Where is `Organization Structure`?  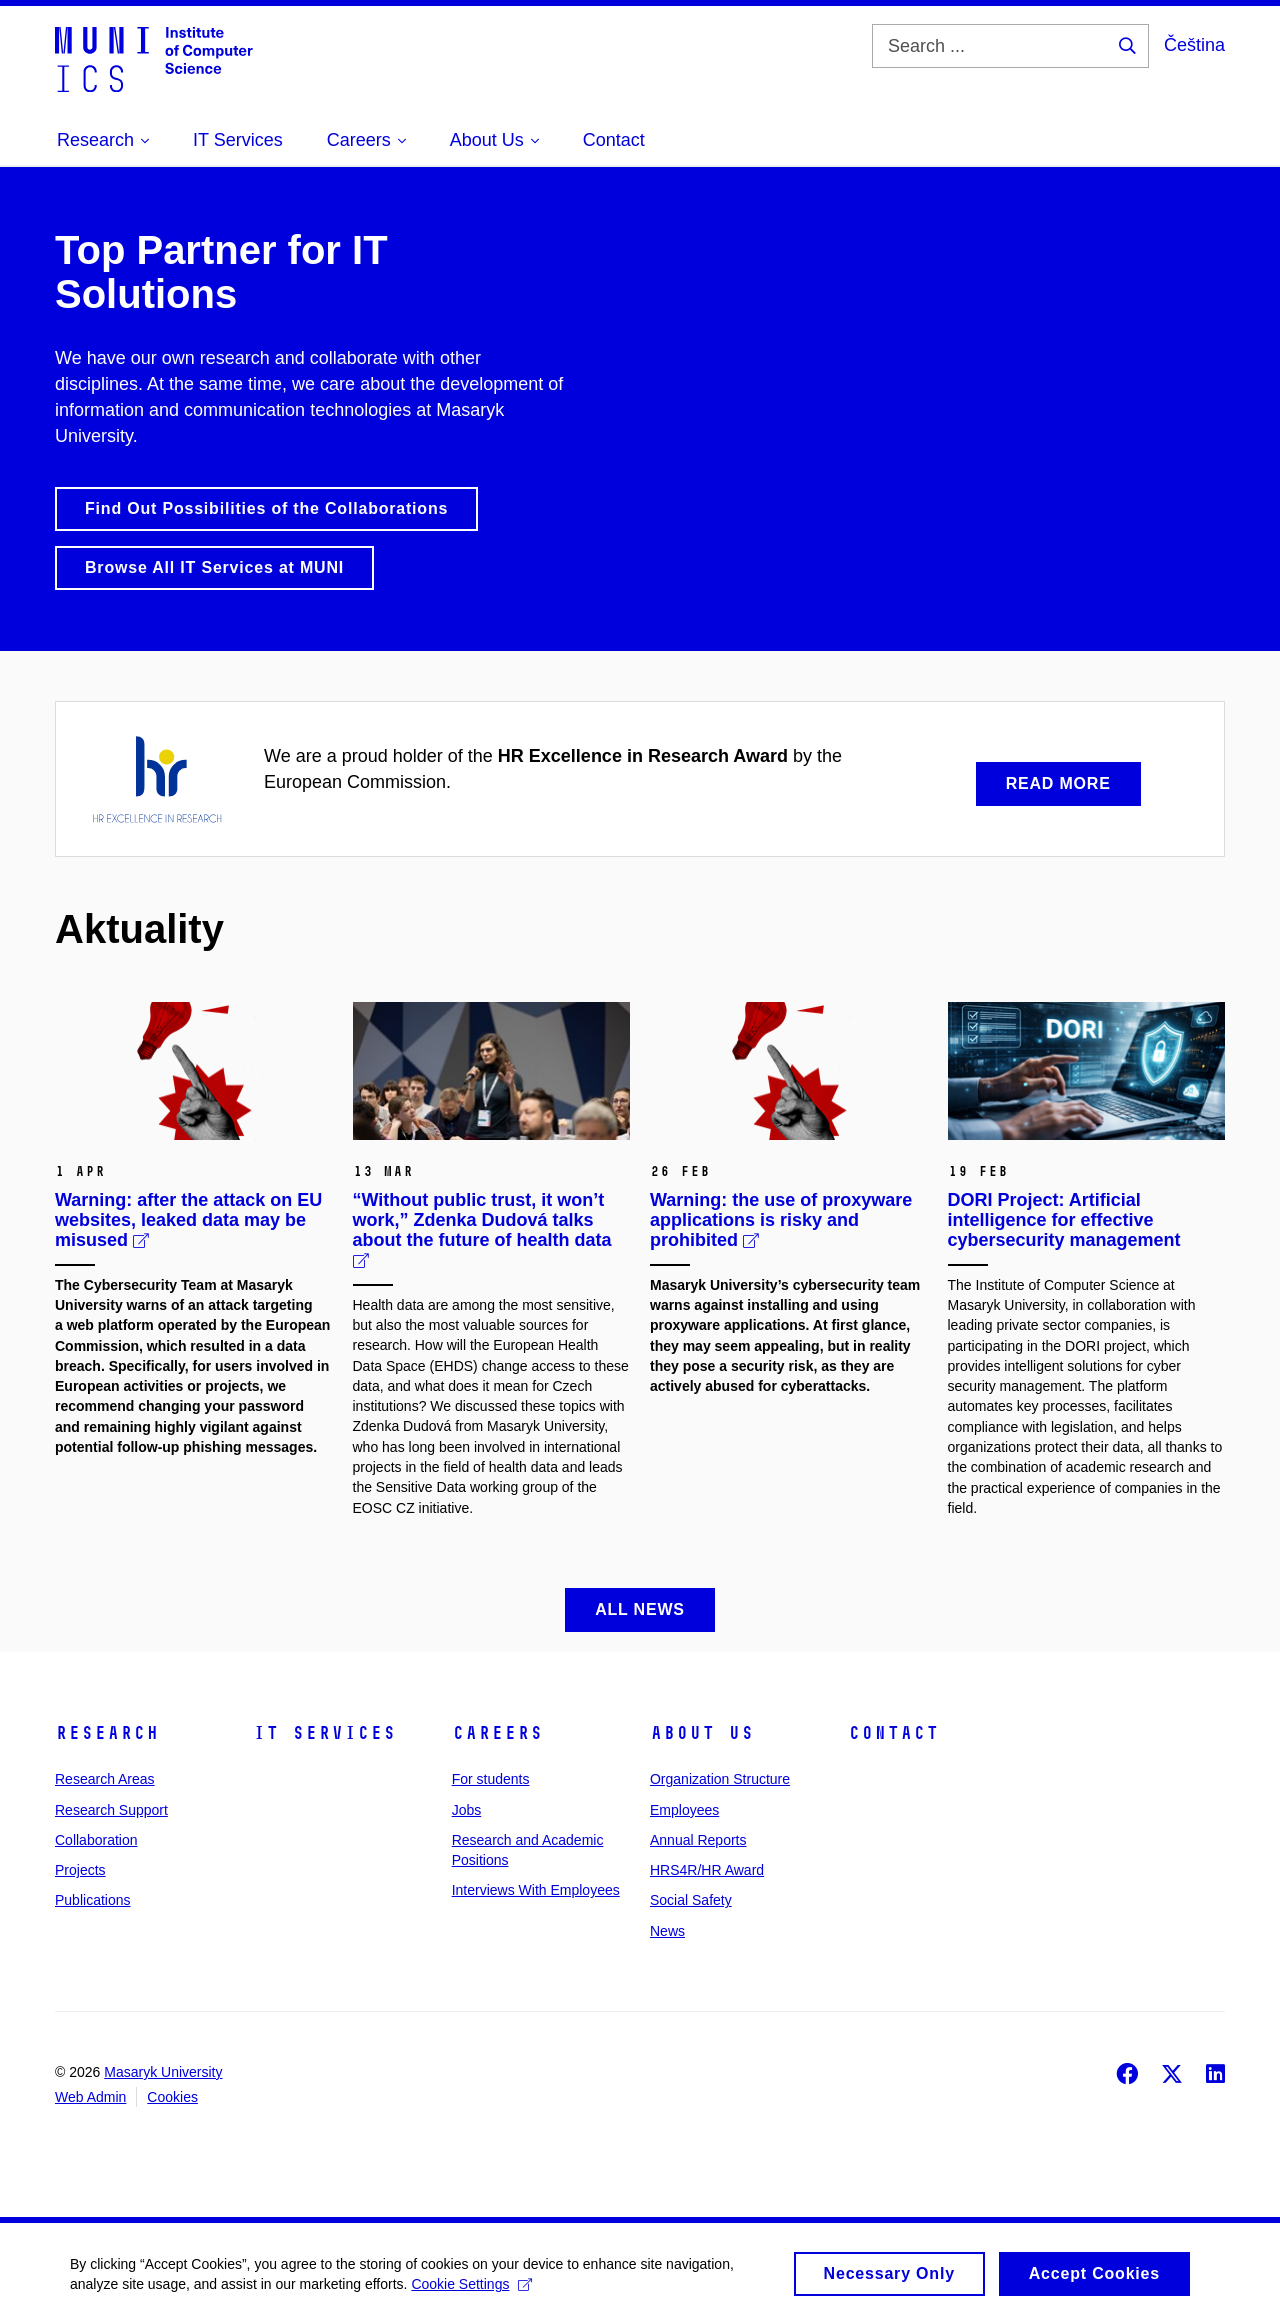 Organization Structure is located at coordinates (720, 1779).